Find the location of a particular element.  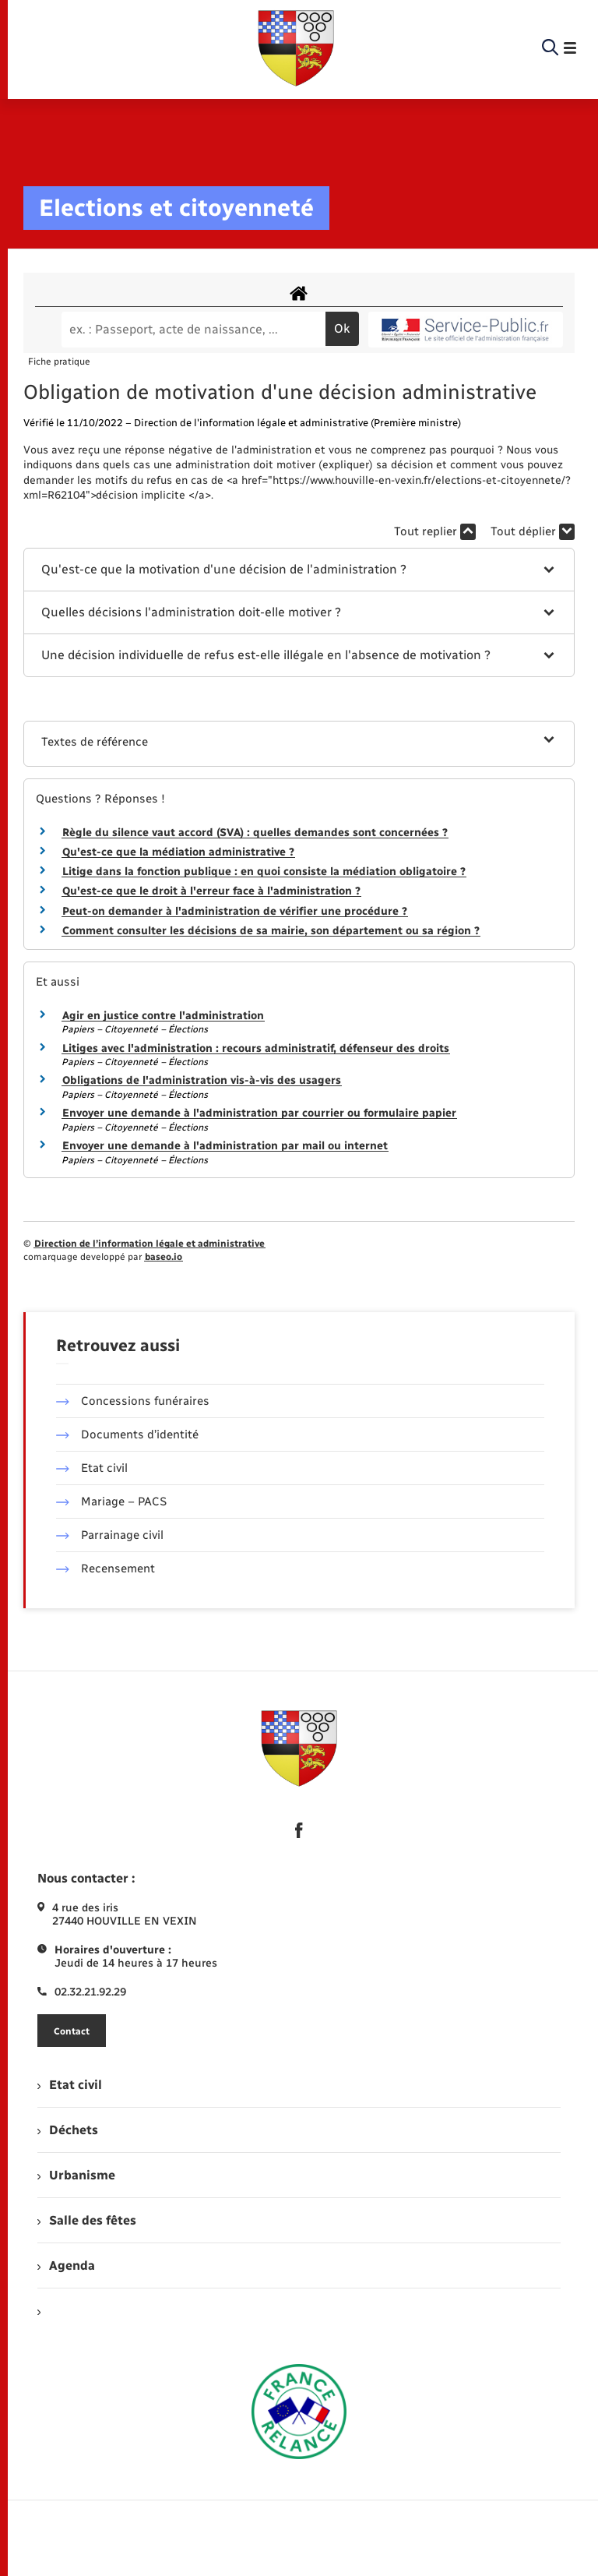

Envoyer une demande à l'administration par mail ou internet is located at coordinates (225, 1145).